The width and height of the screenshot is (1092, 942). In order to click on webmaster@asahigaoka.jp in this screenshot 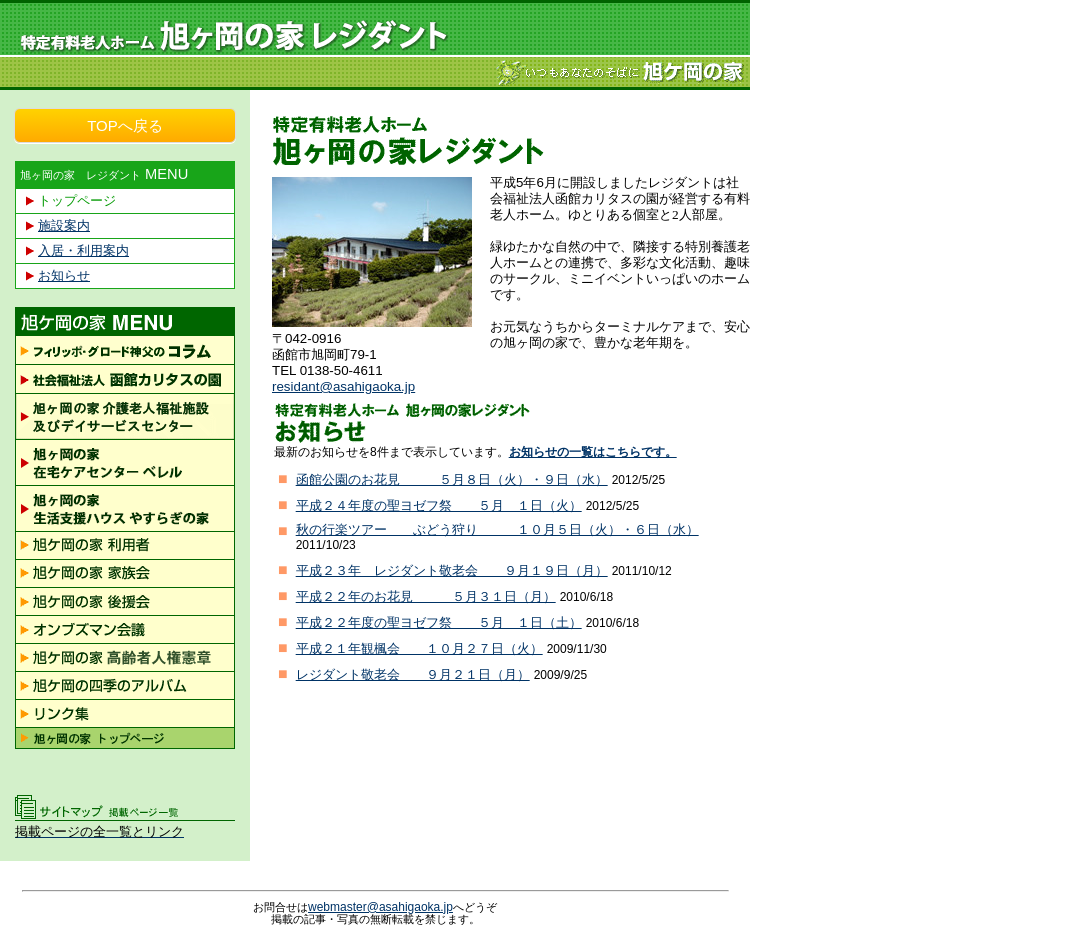, I will do `click(380, 907)`.